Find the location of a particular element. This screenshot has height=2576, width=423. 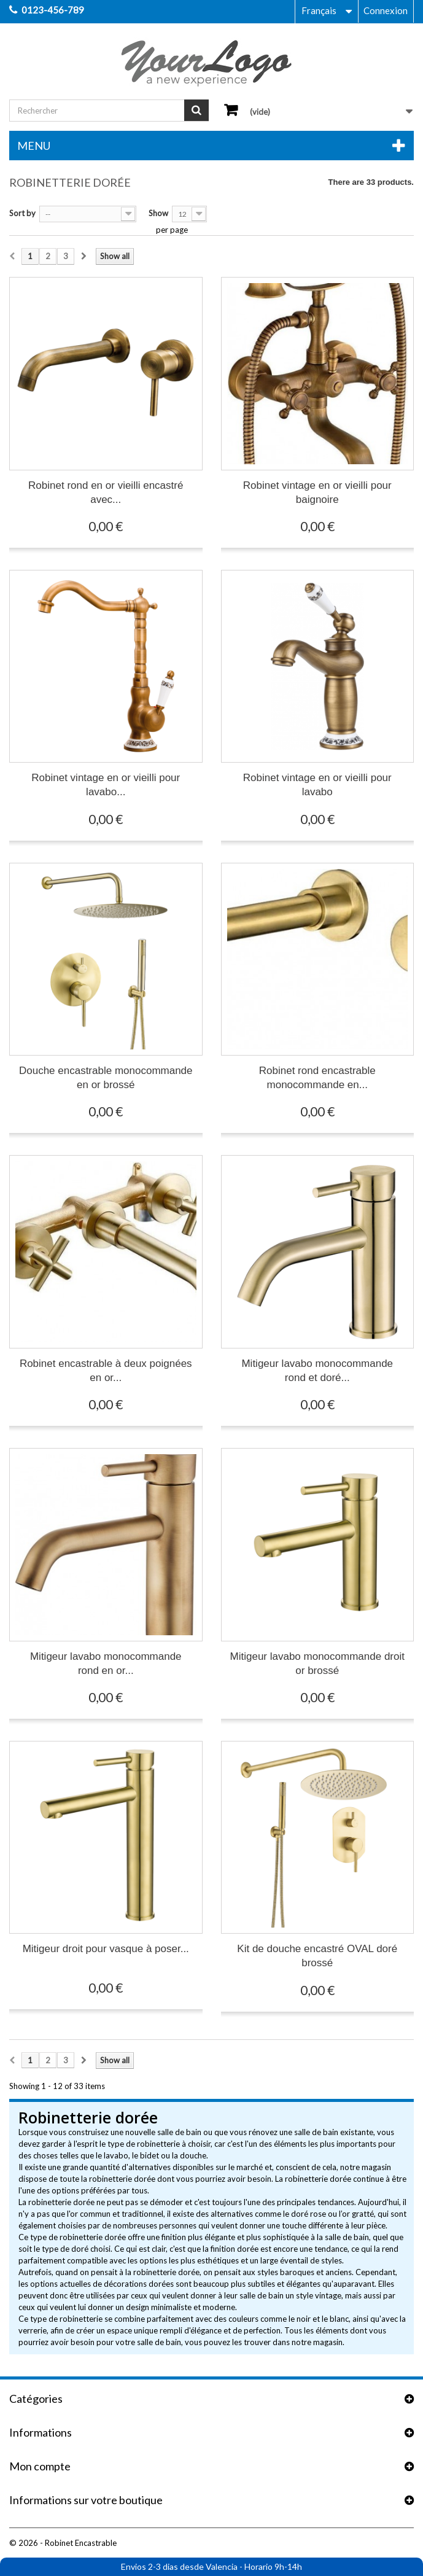

Robinet rond en or vieilli encastré avec... is located at coordinates (105, 492).